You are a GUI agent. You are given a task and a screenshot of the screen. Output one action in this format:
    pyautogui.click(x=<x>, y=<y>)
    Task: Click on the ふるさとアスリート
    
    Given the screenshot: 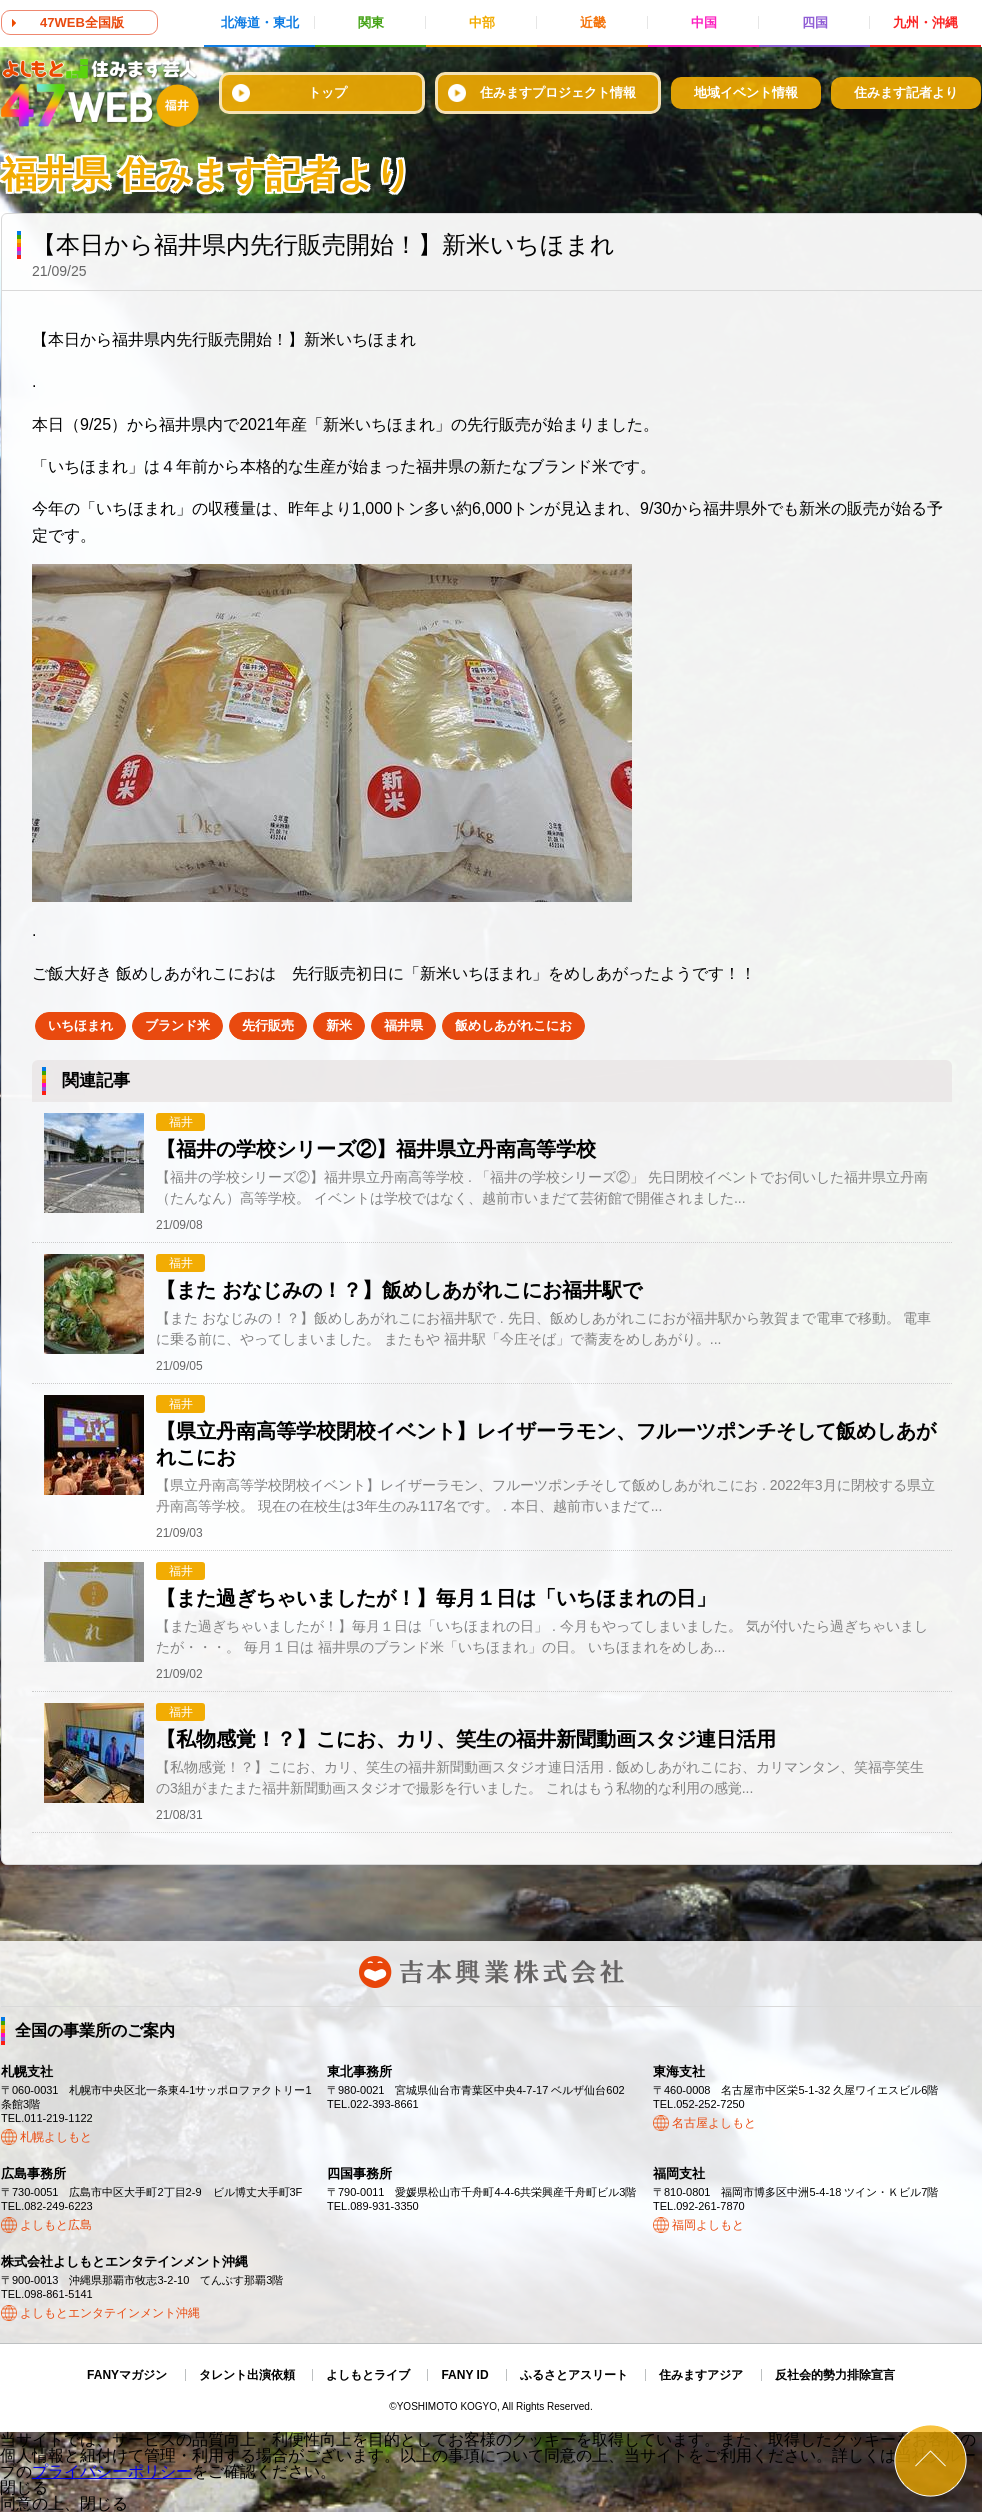 What is the action you would take?
    pyautogui.click(x=574, y=2375)
    